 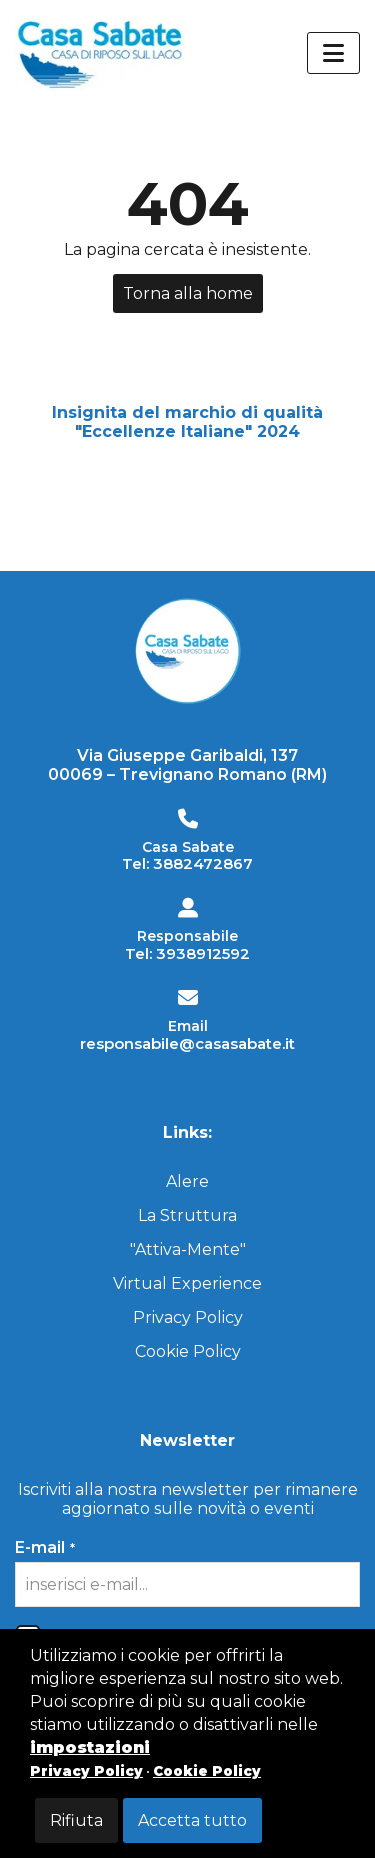 I want to click on Alere, so click(x=187, y=1181).